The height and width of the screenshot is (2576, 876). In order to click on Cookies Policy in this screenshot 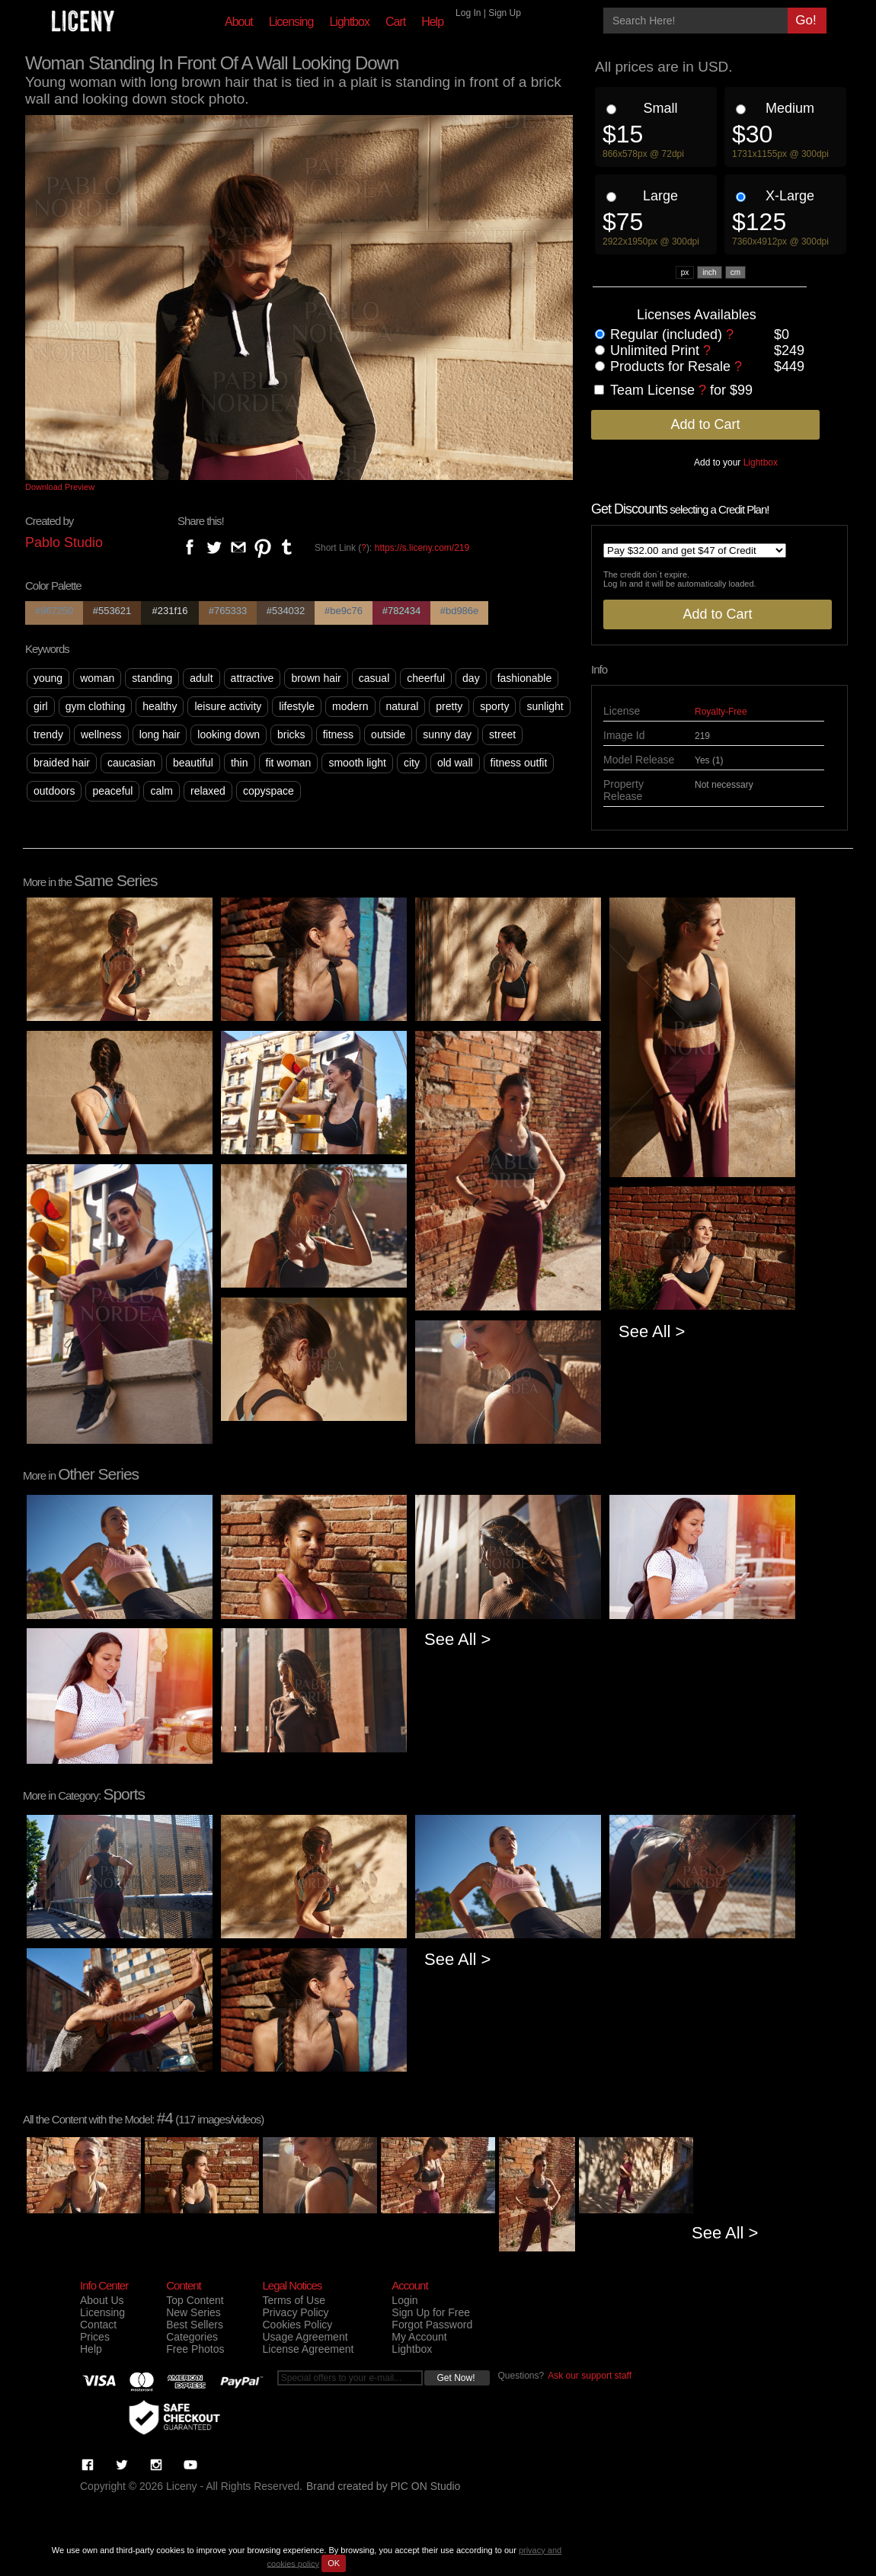, I will do `click(297, 2324)`.